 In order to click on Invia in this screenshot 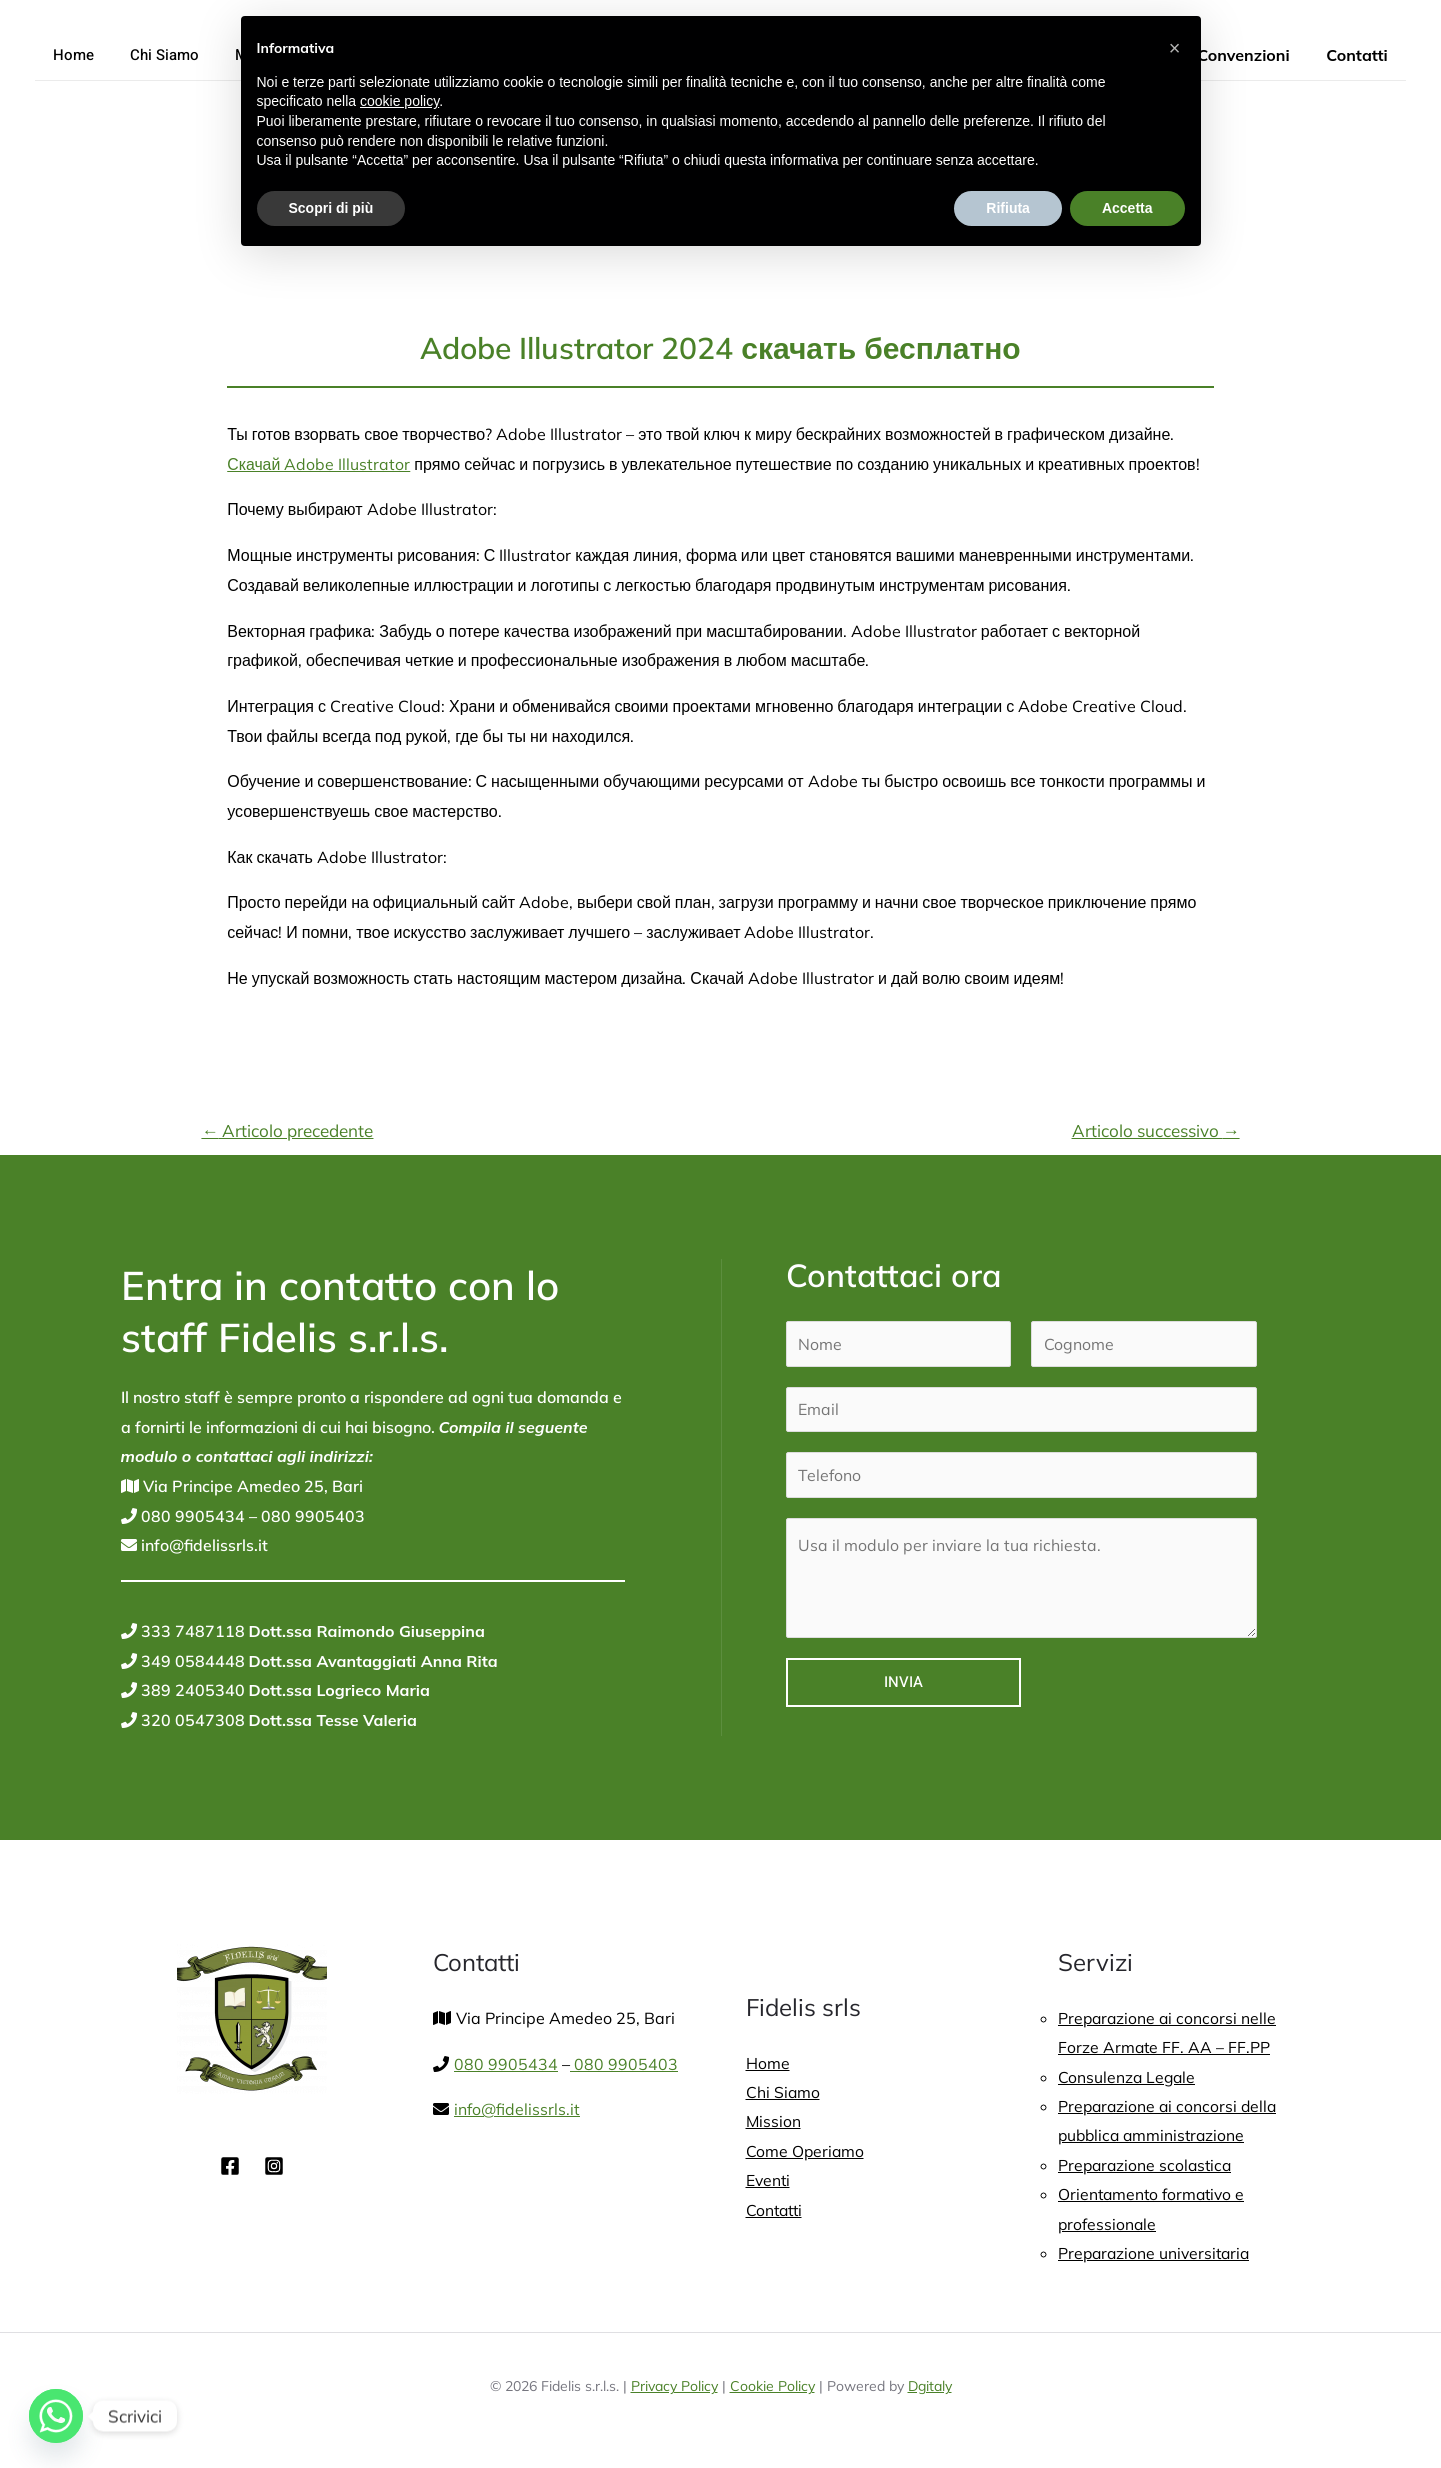, I will do `click(903, 1683)`.